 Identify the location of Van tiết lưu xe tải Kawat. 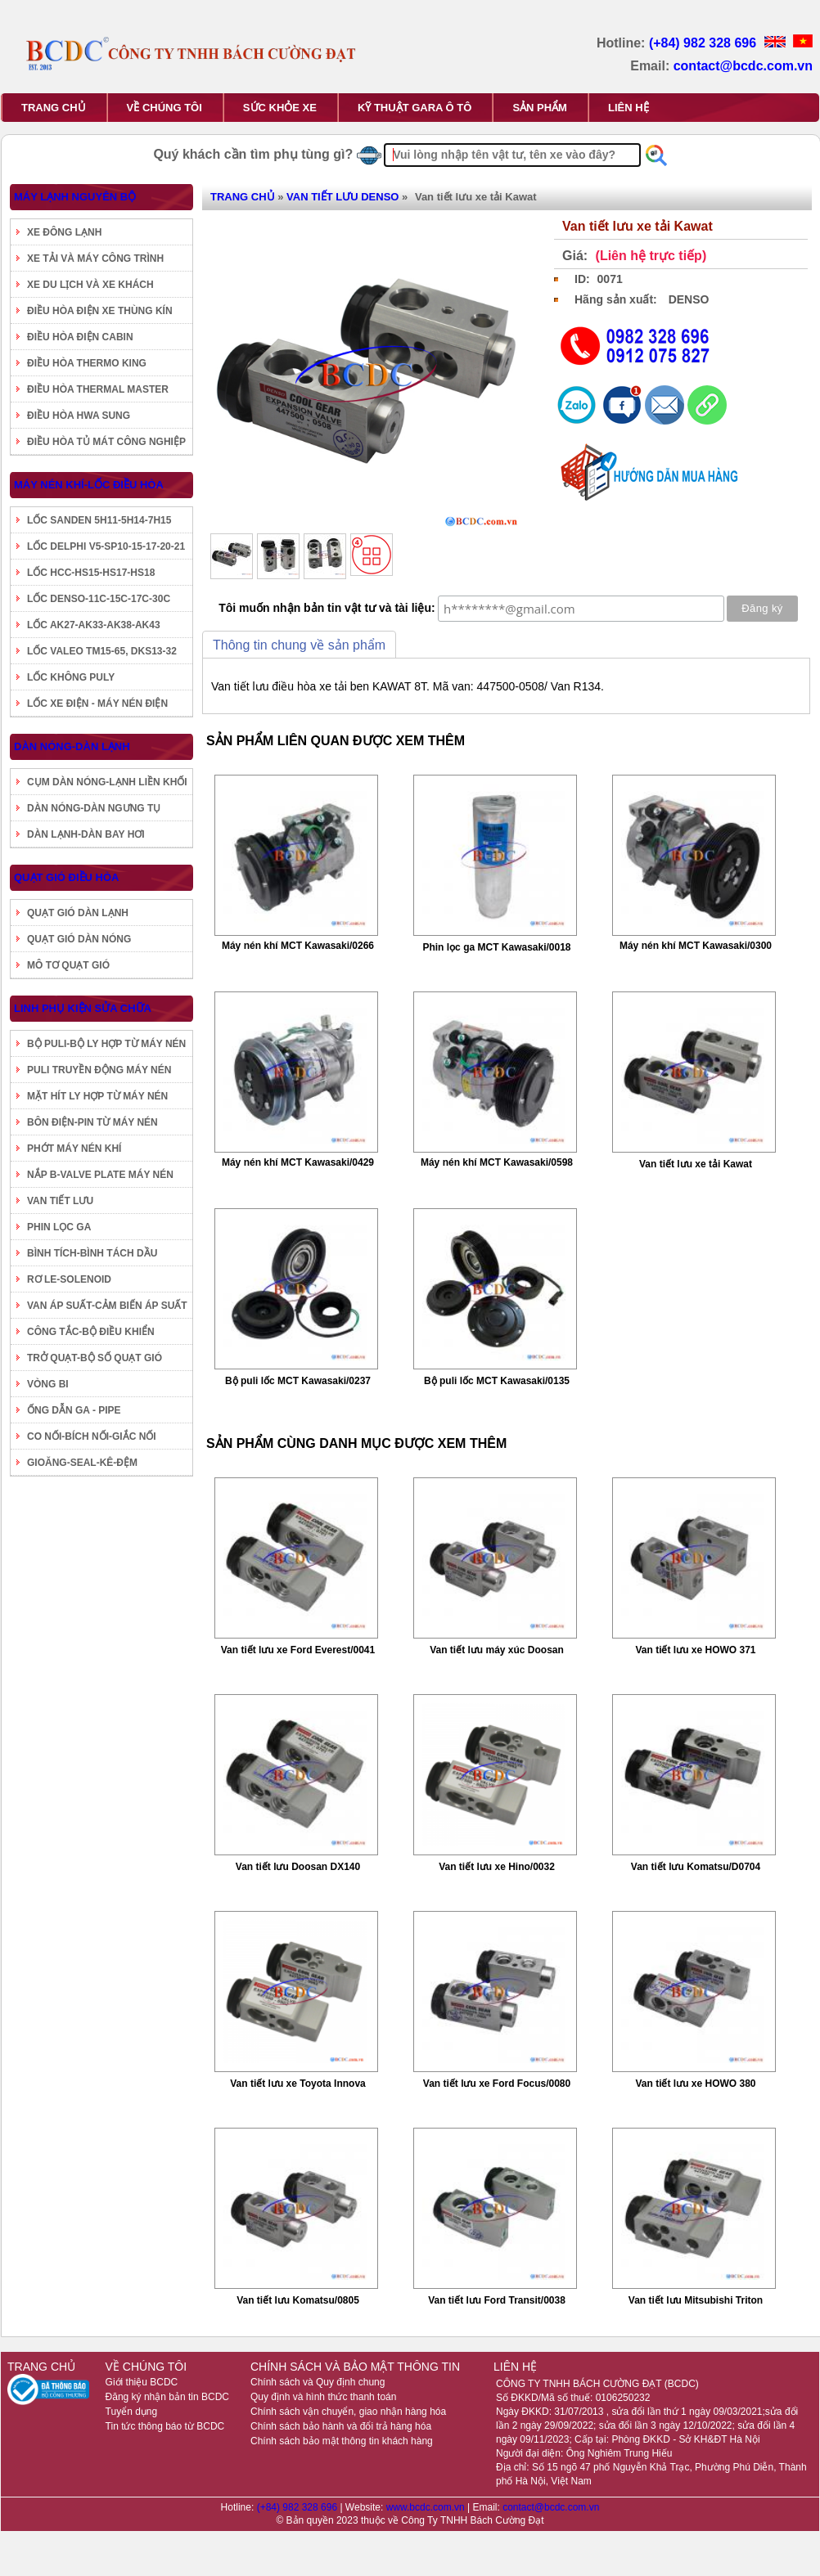
(695, 1164).